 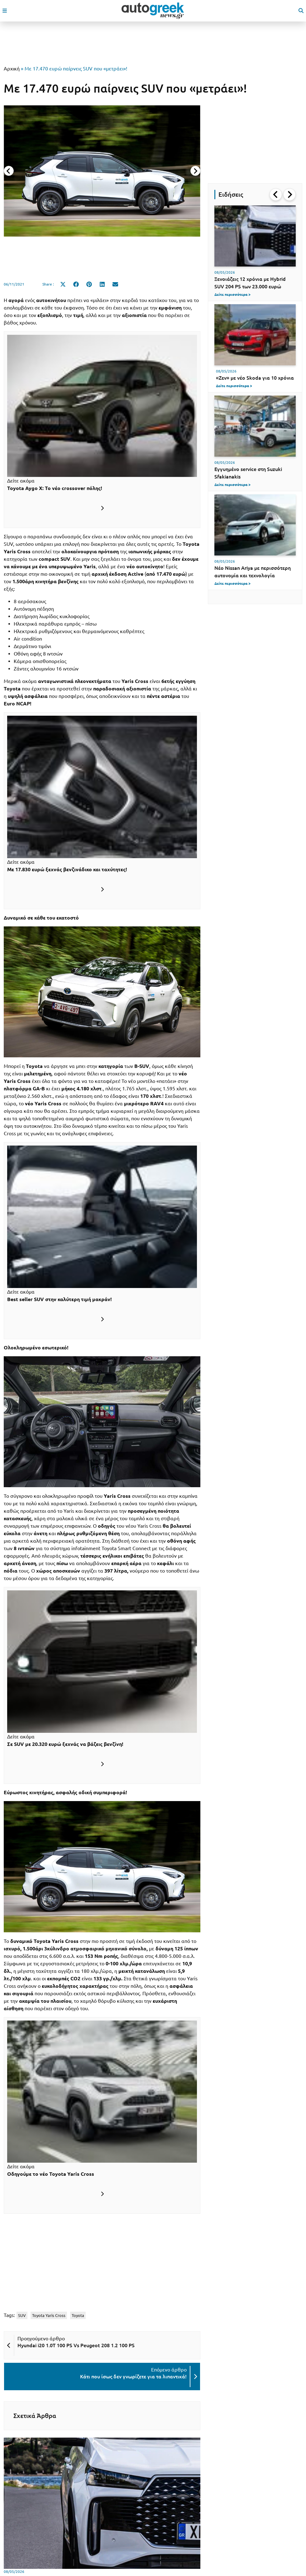 I want to click on Toyota, so click(x=78, y=2315).